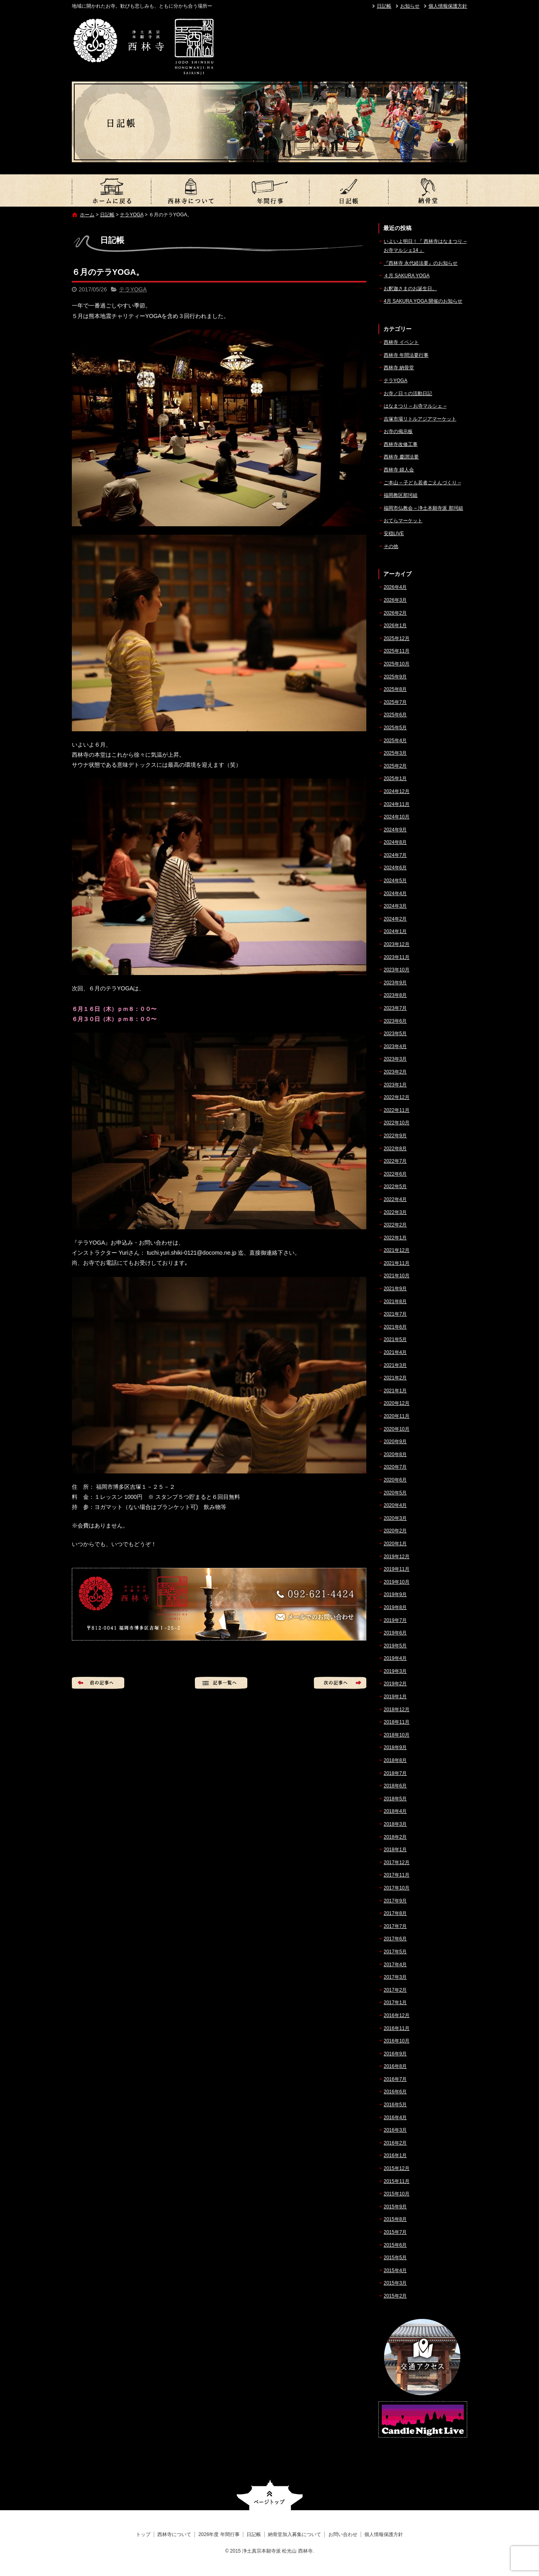 Image resolution: width=539 pixels, height=2576 pixels. What do you see at coordinates (395, 1212) in the screenshot?
I see `2022年3月` at bounding box center [395, 1212].